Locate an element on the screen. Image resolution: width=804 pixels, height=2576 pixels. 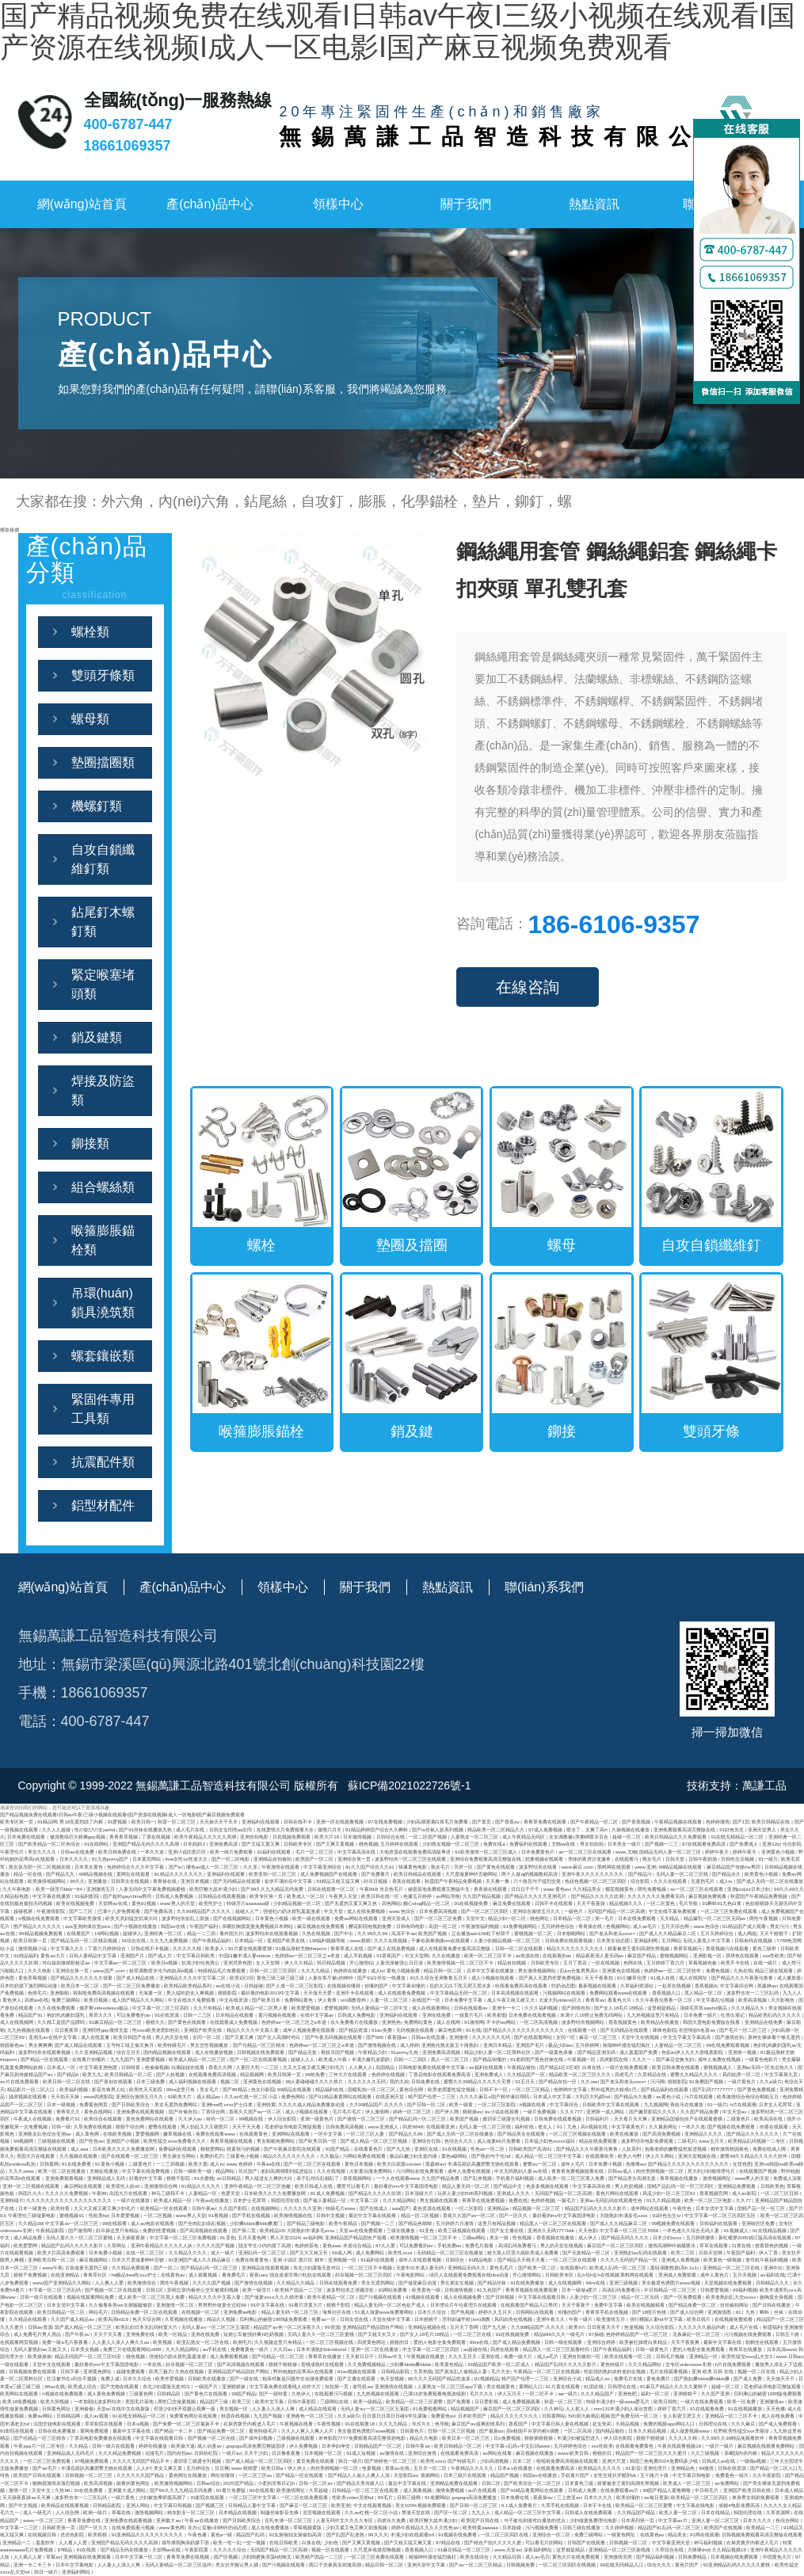
成人在线视频免费 is located at coordinates (463, 2297).